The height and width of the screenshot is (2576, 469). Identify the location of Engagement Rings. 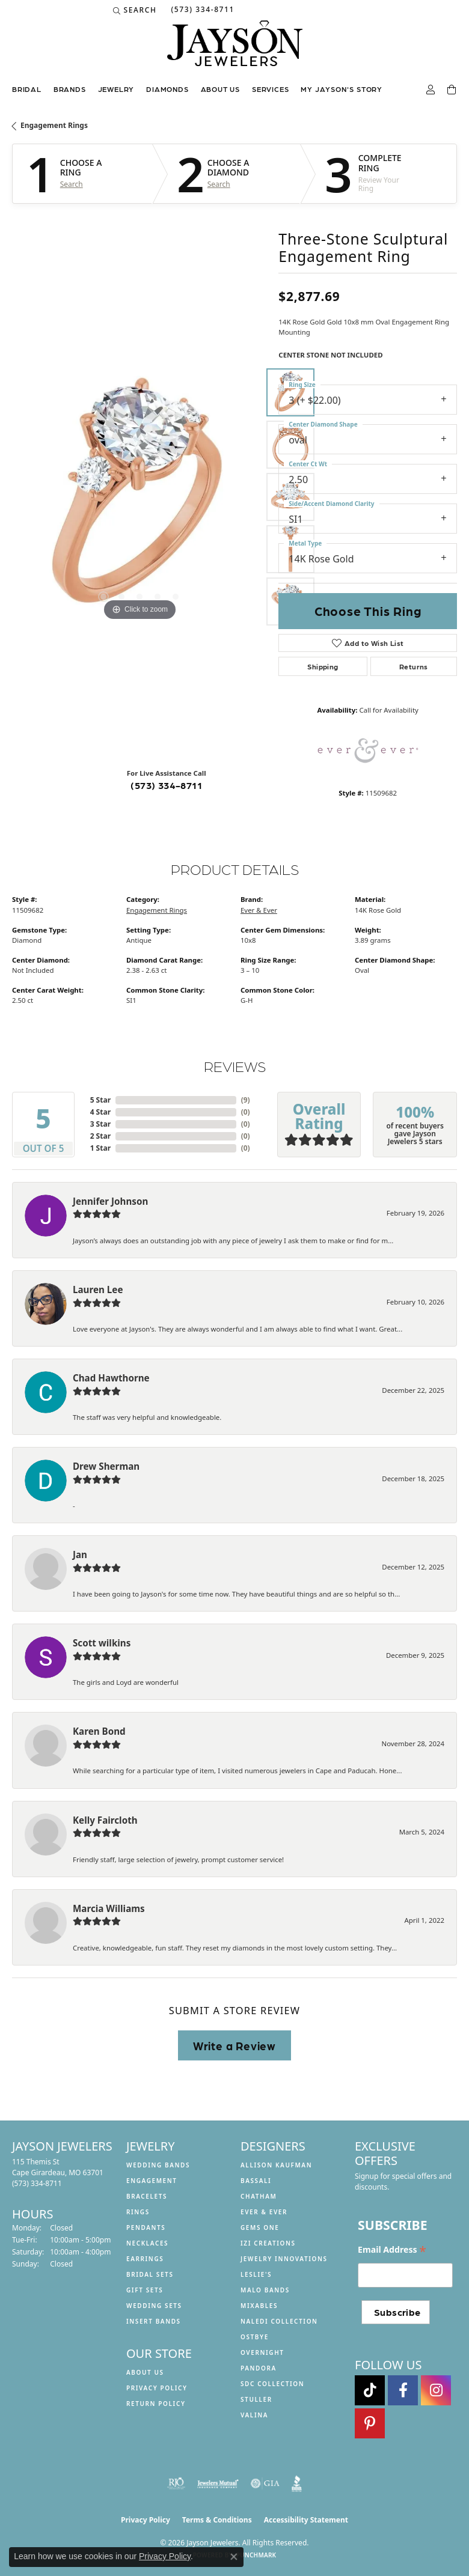
(54, 125).